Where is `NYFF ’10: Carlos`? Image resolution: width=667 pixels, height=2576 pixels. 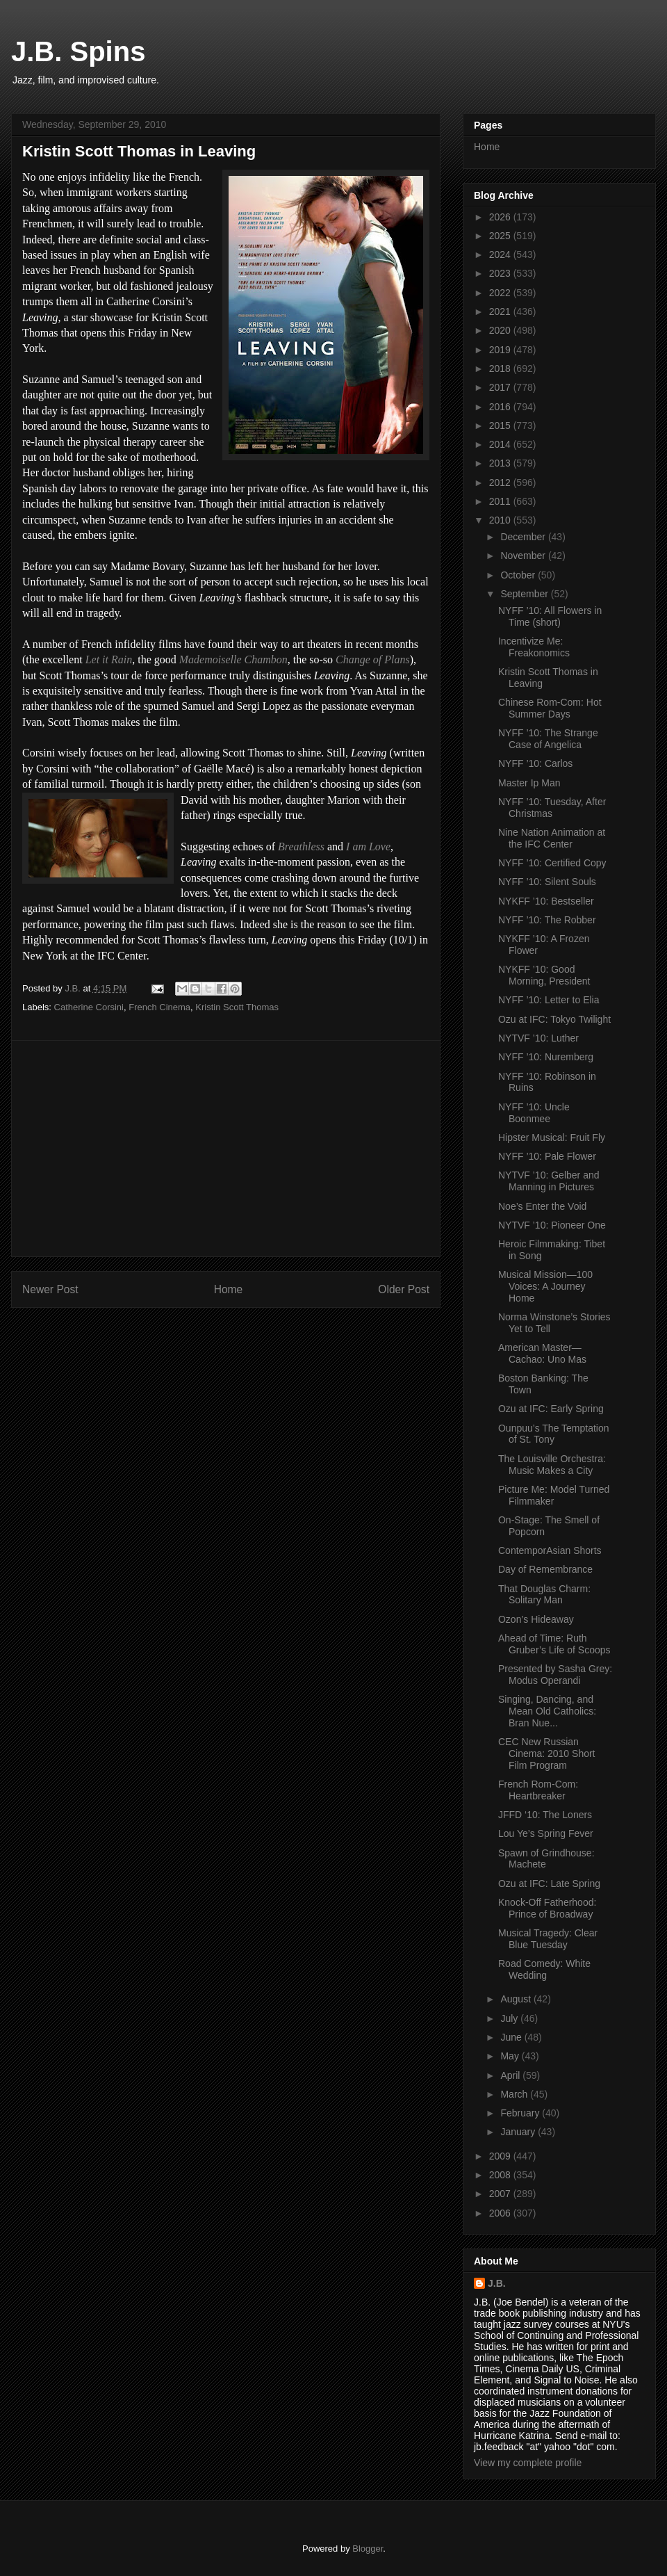
NYFF ’10: Carlos is located at coordinates (535, 763).